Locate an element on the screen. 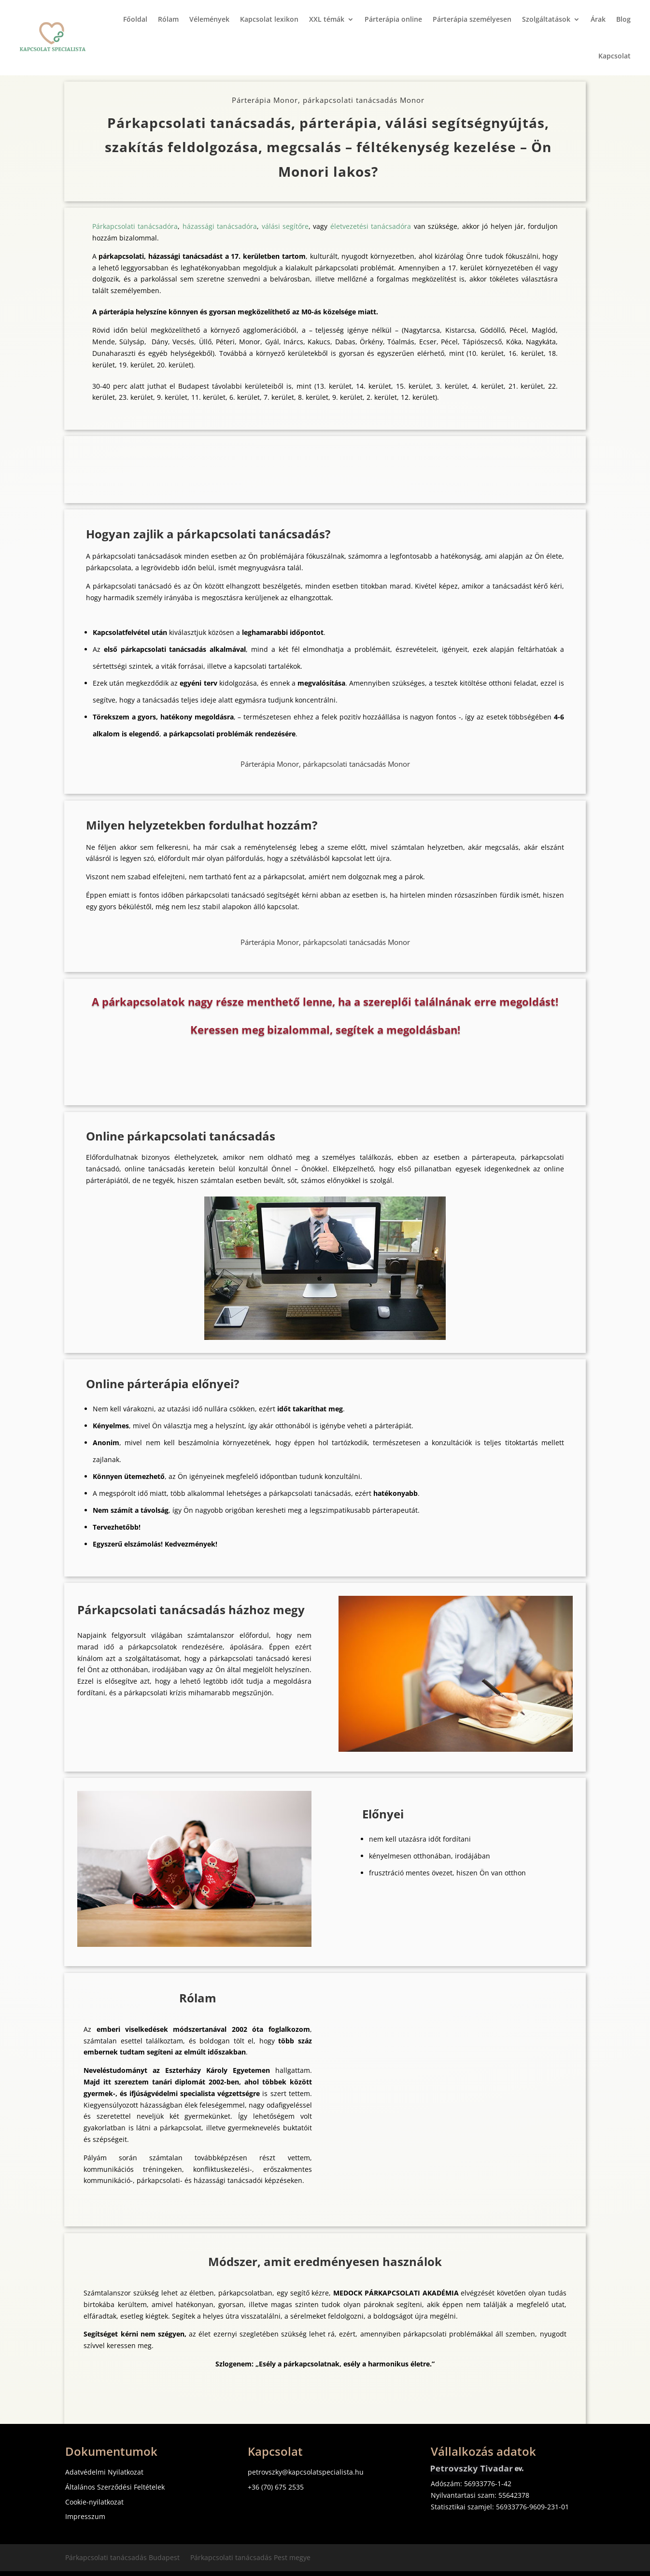  Általános Szerződési Feltételek is located at coordinates (115, 2487).